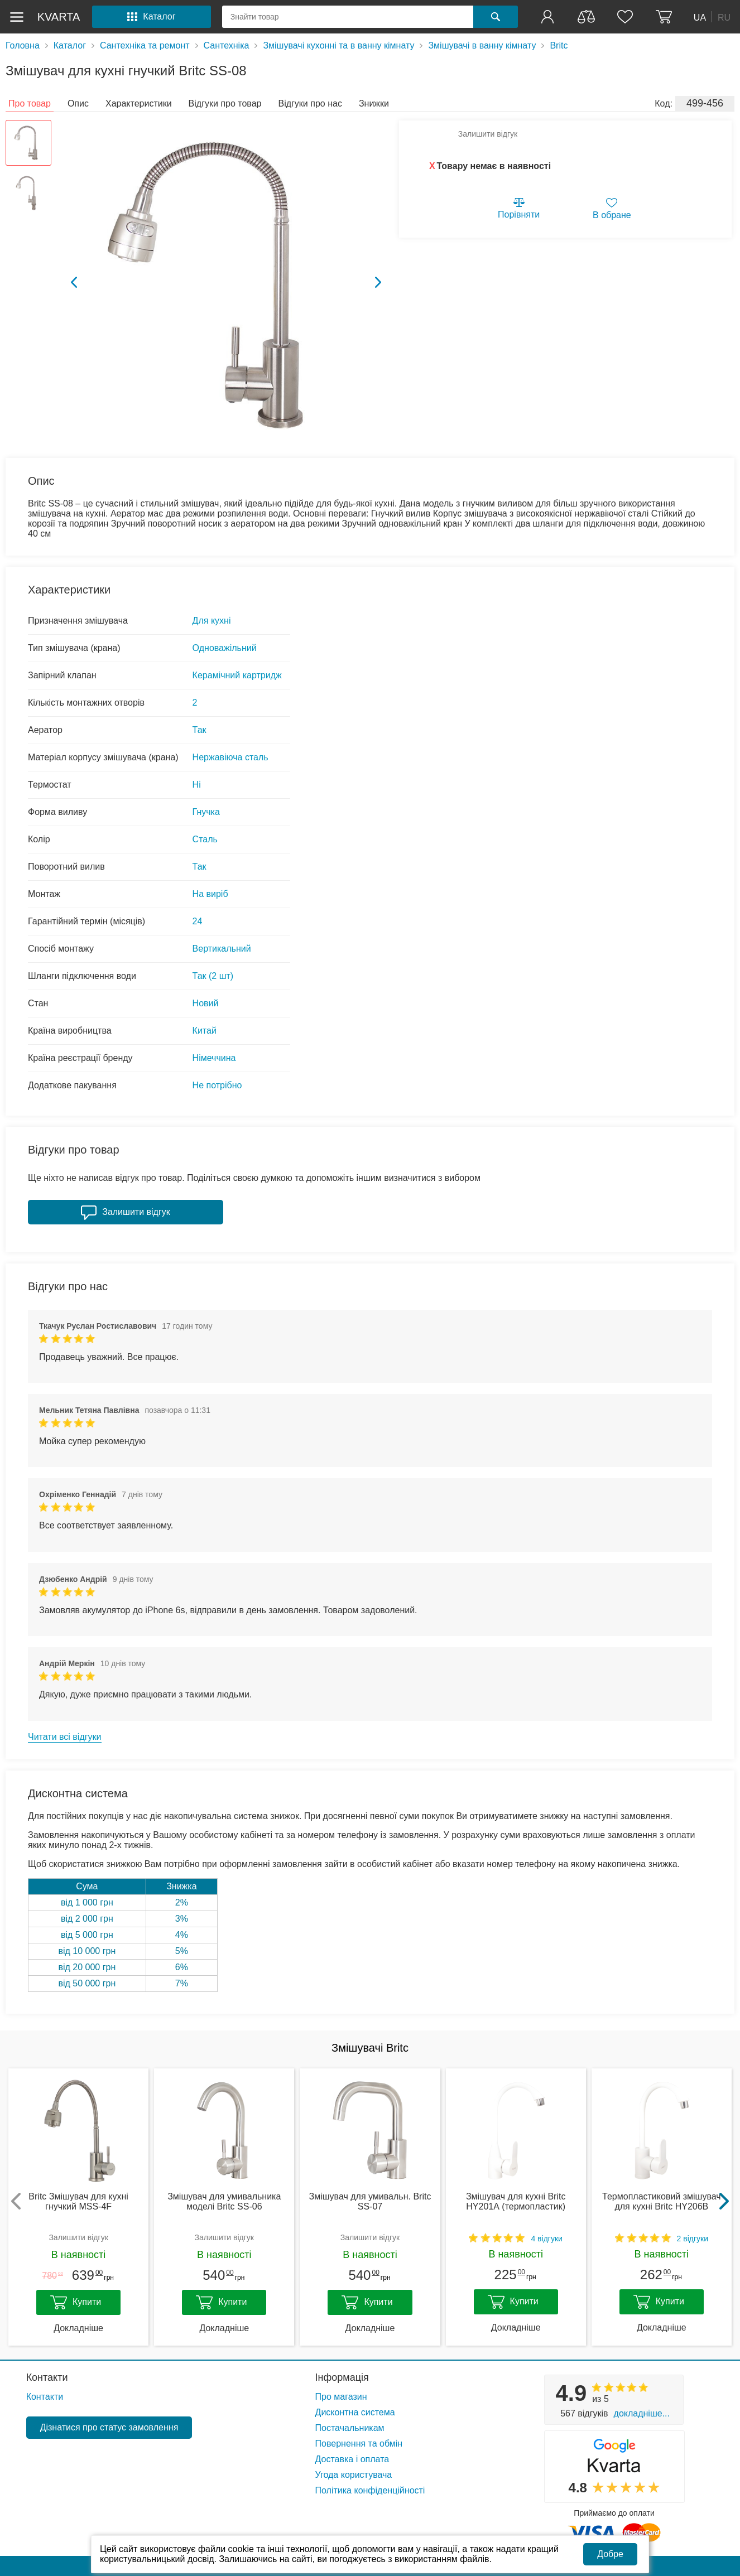 The width and height of the screenshot is (740, 2576). Describe the element at coordinates (374, 103) in the screenshot. I see `Знижки` at that location.